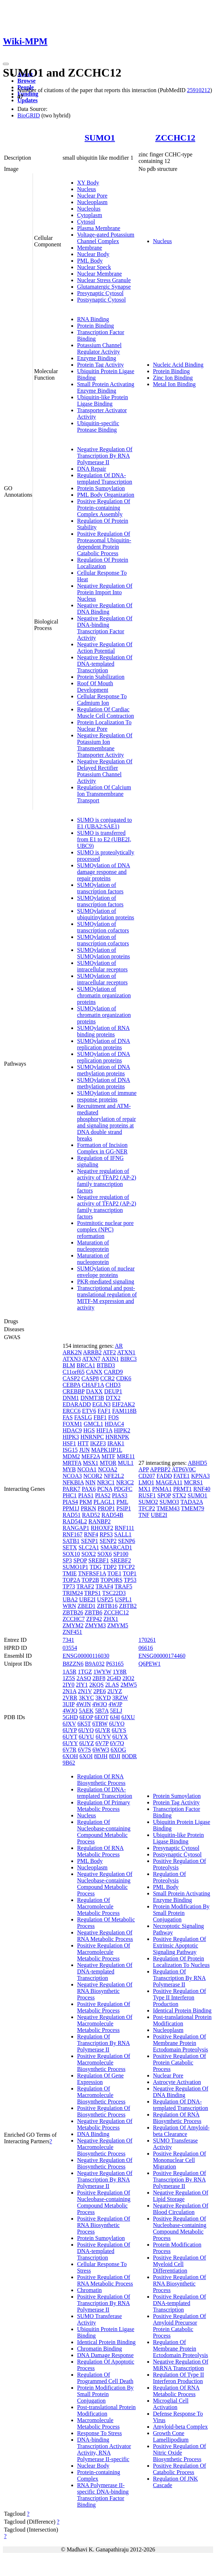  I want to click on Nuclear Membrane, so click(99, 274).